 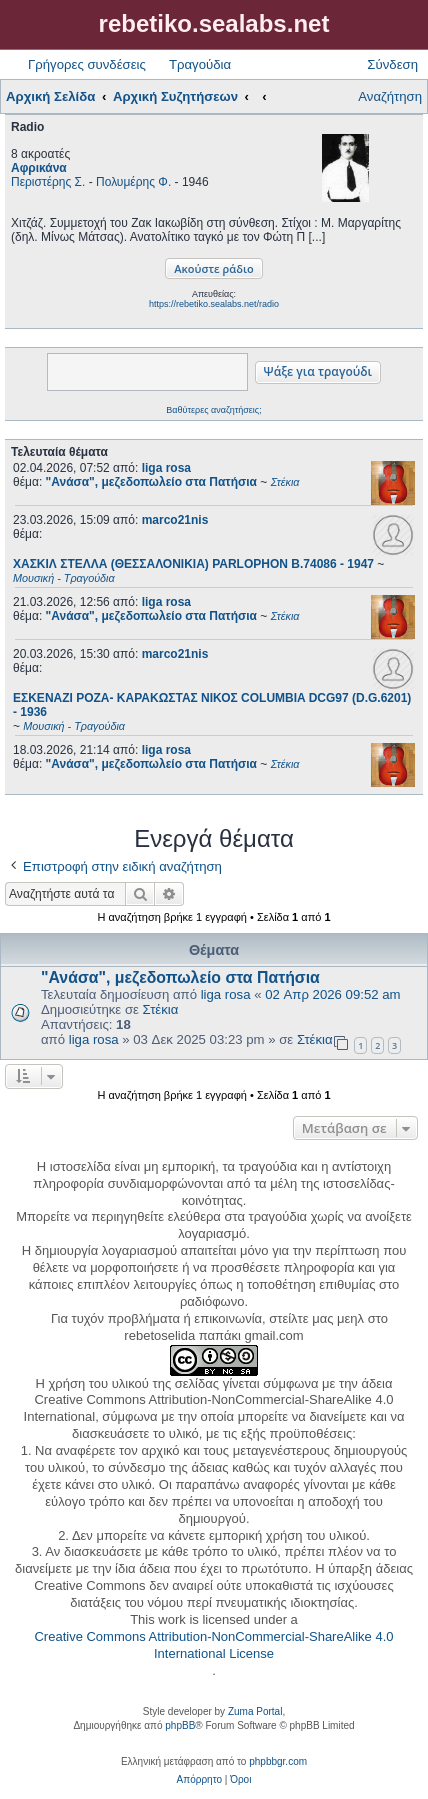 I want to click on [menuitem], so click(x=199, y=1780).